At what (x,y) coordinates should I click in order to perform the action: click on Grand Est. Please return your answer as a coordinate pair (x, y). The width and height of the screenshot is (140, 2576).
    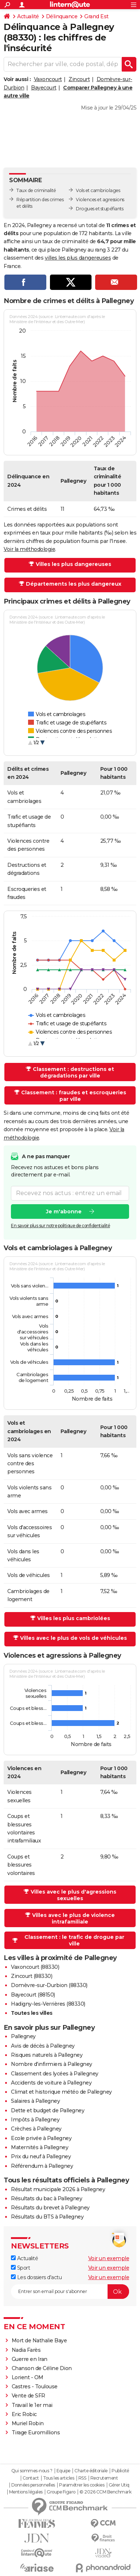
    Looking at the image, I should click on (96, 16).